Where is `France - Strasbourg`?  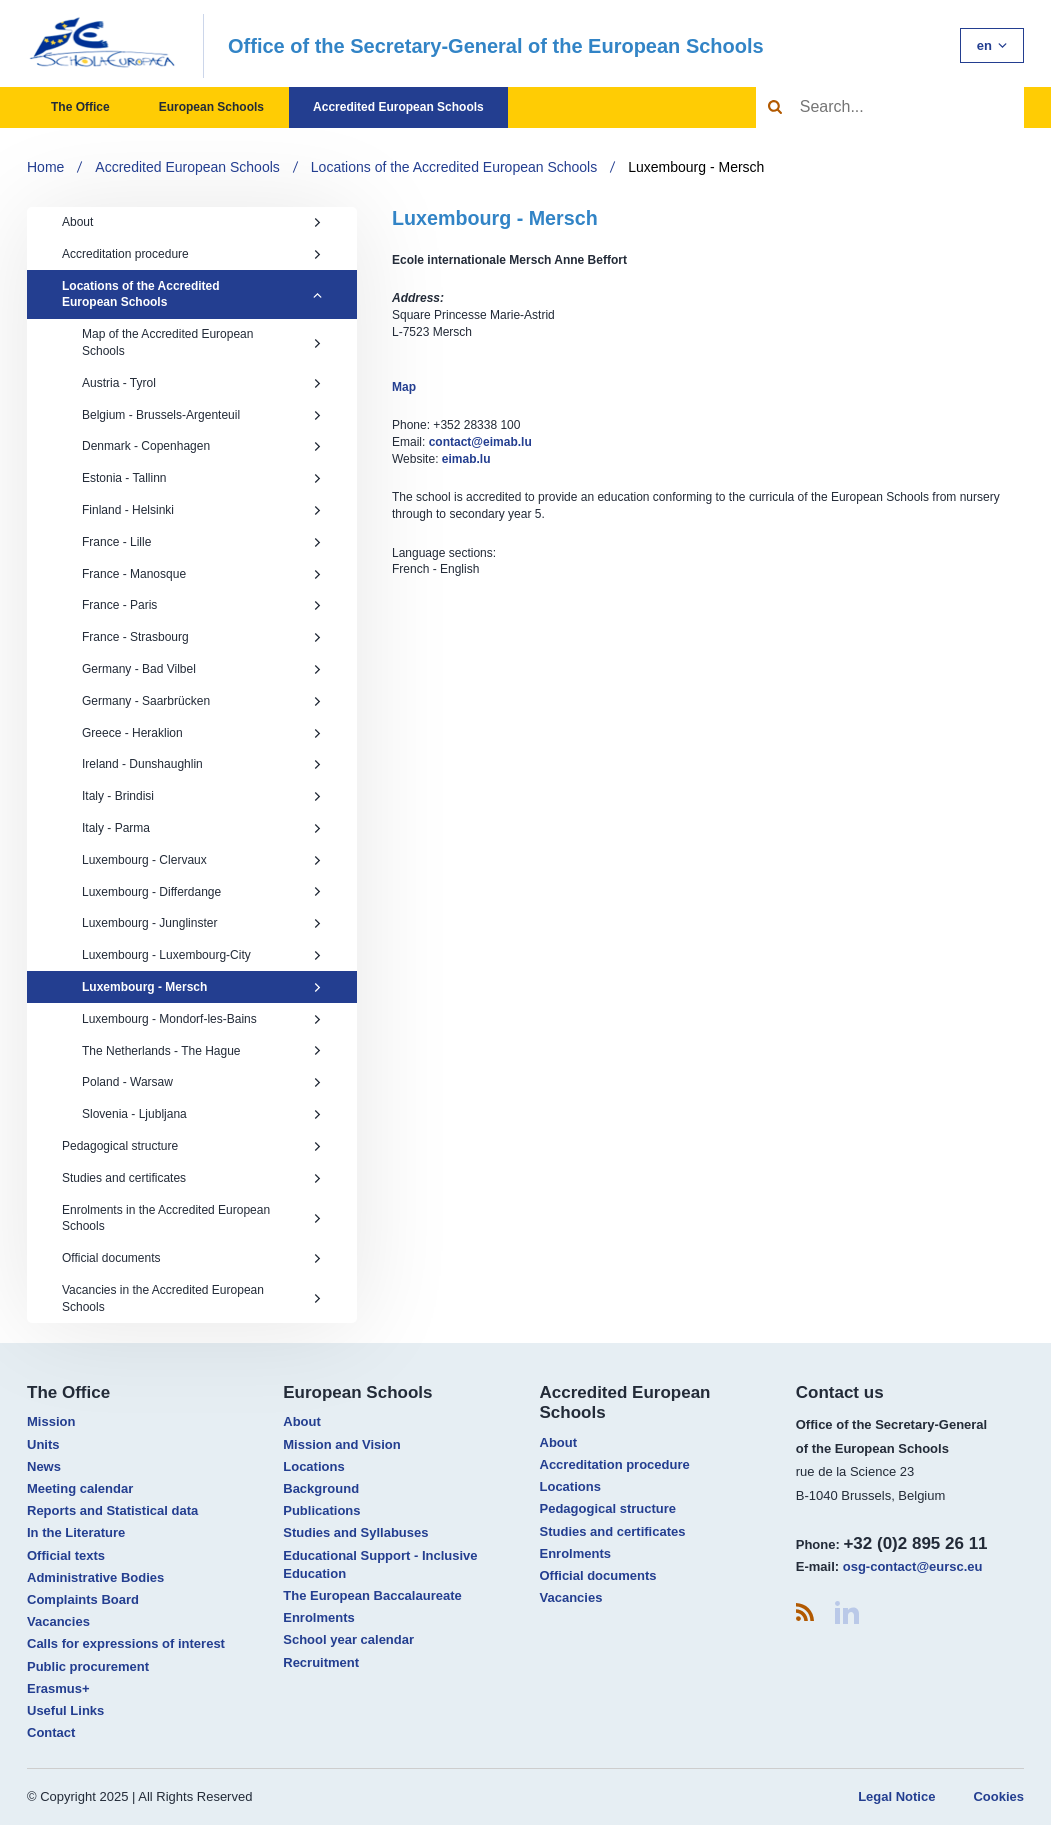 France - Strasbourg is located at coordinates (202, 637).